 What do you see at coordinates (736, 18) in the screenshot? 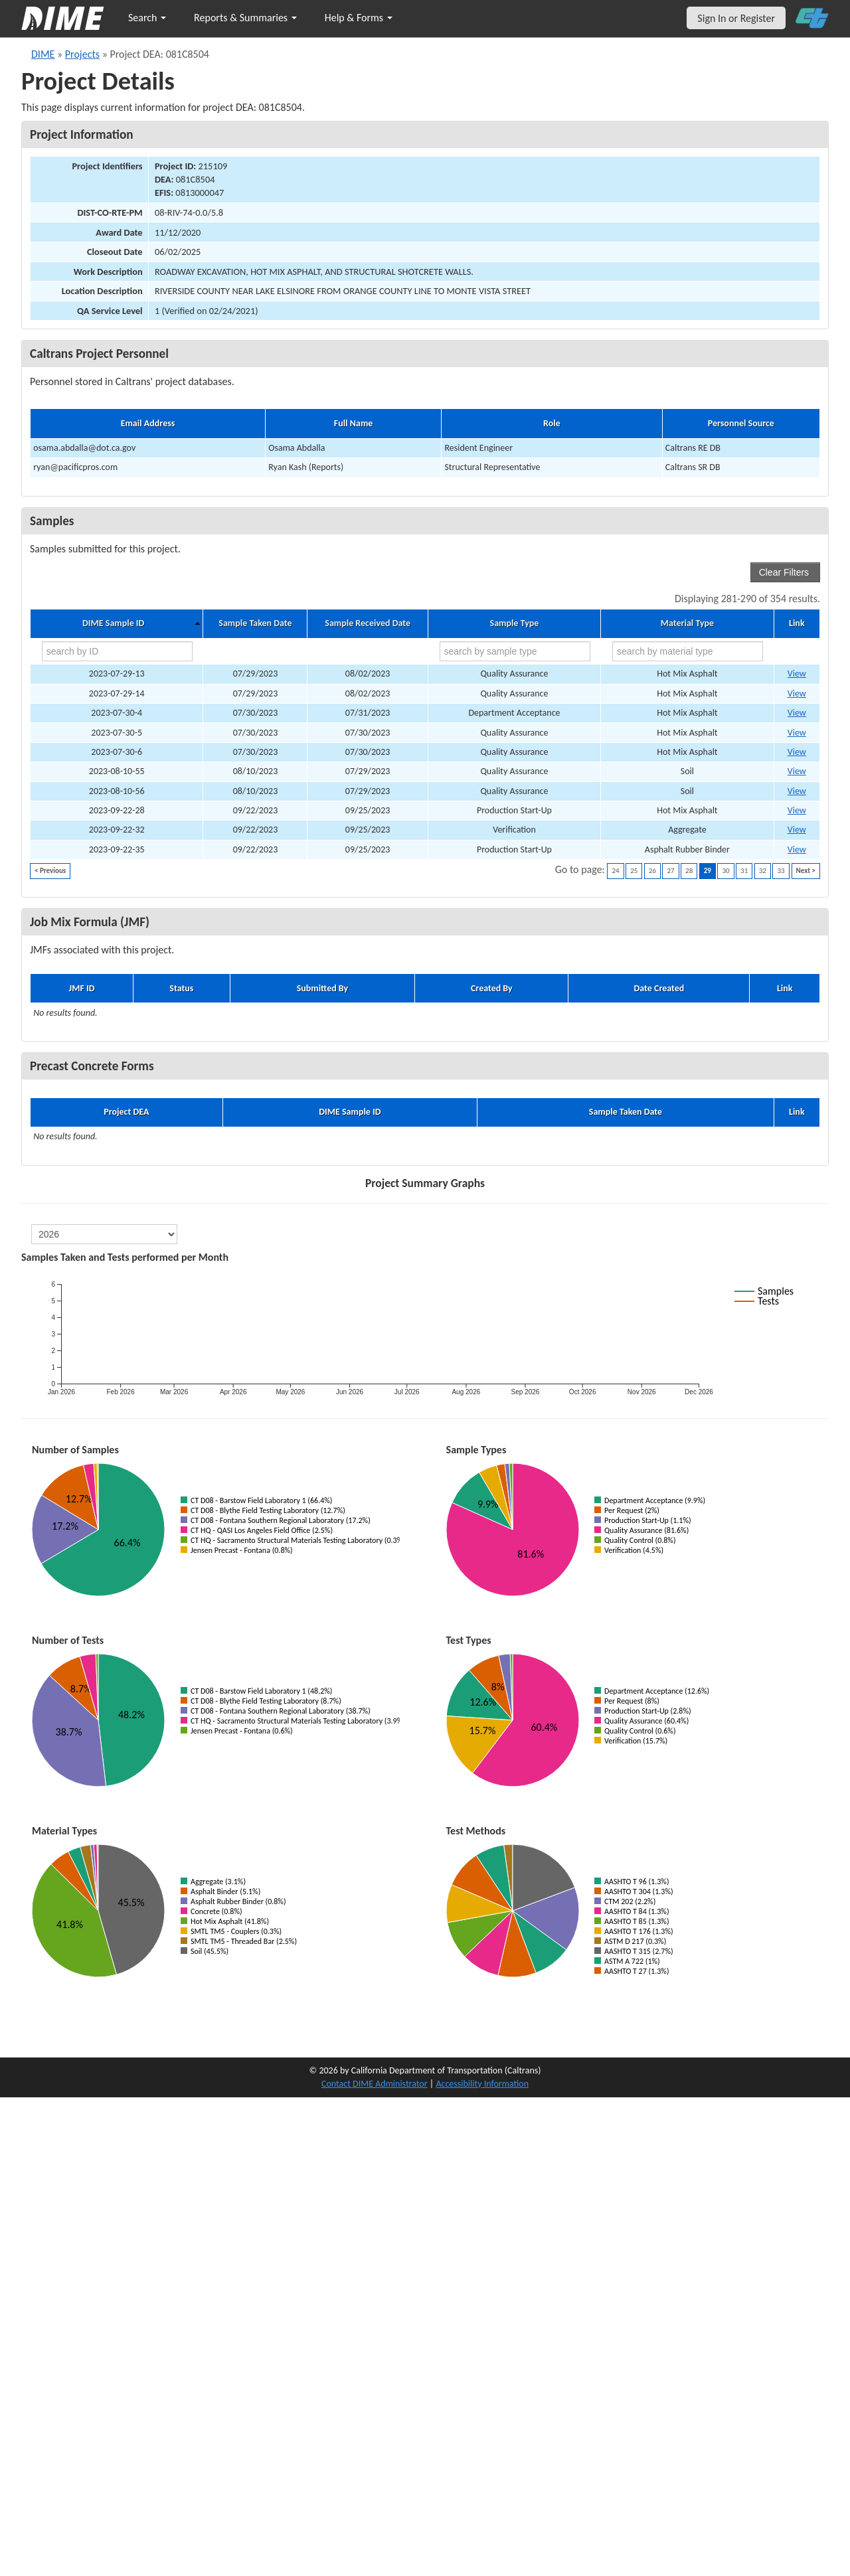
I see `Sign In or Register` at bounding box center [736, 18].